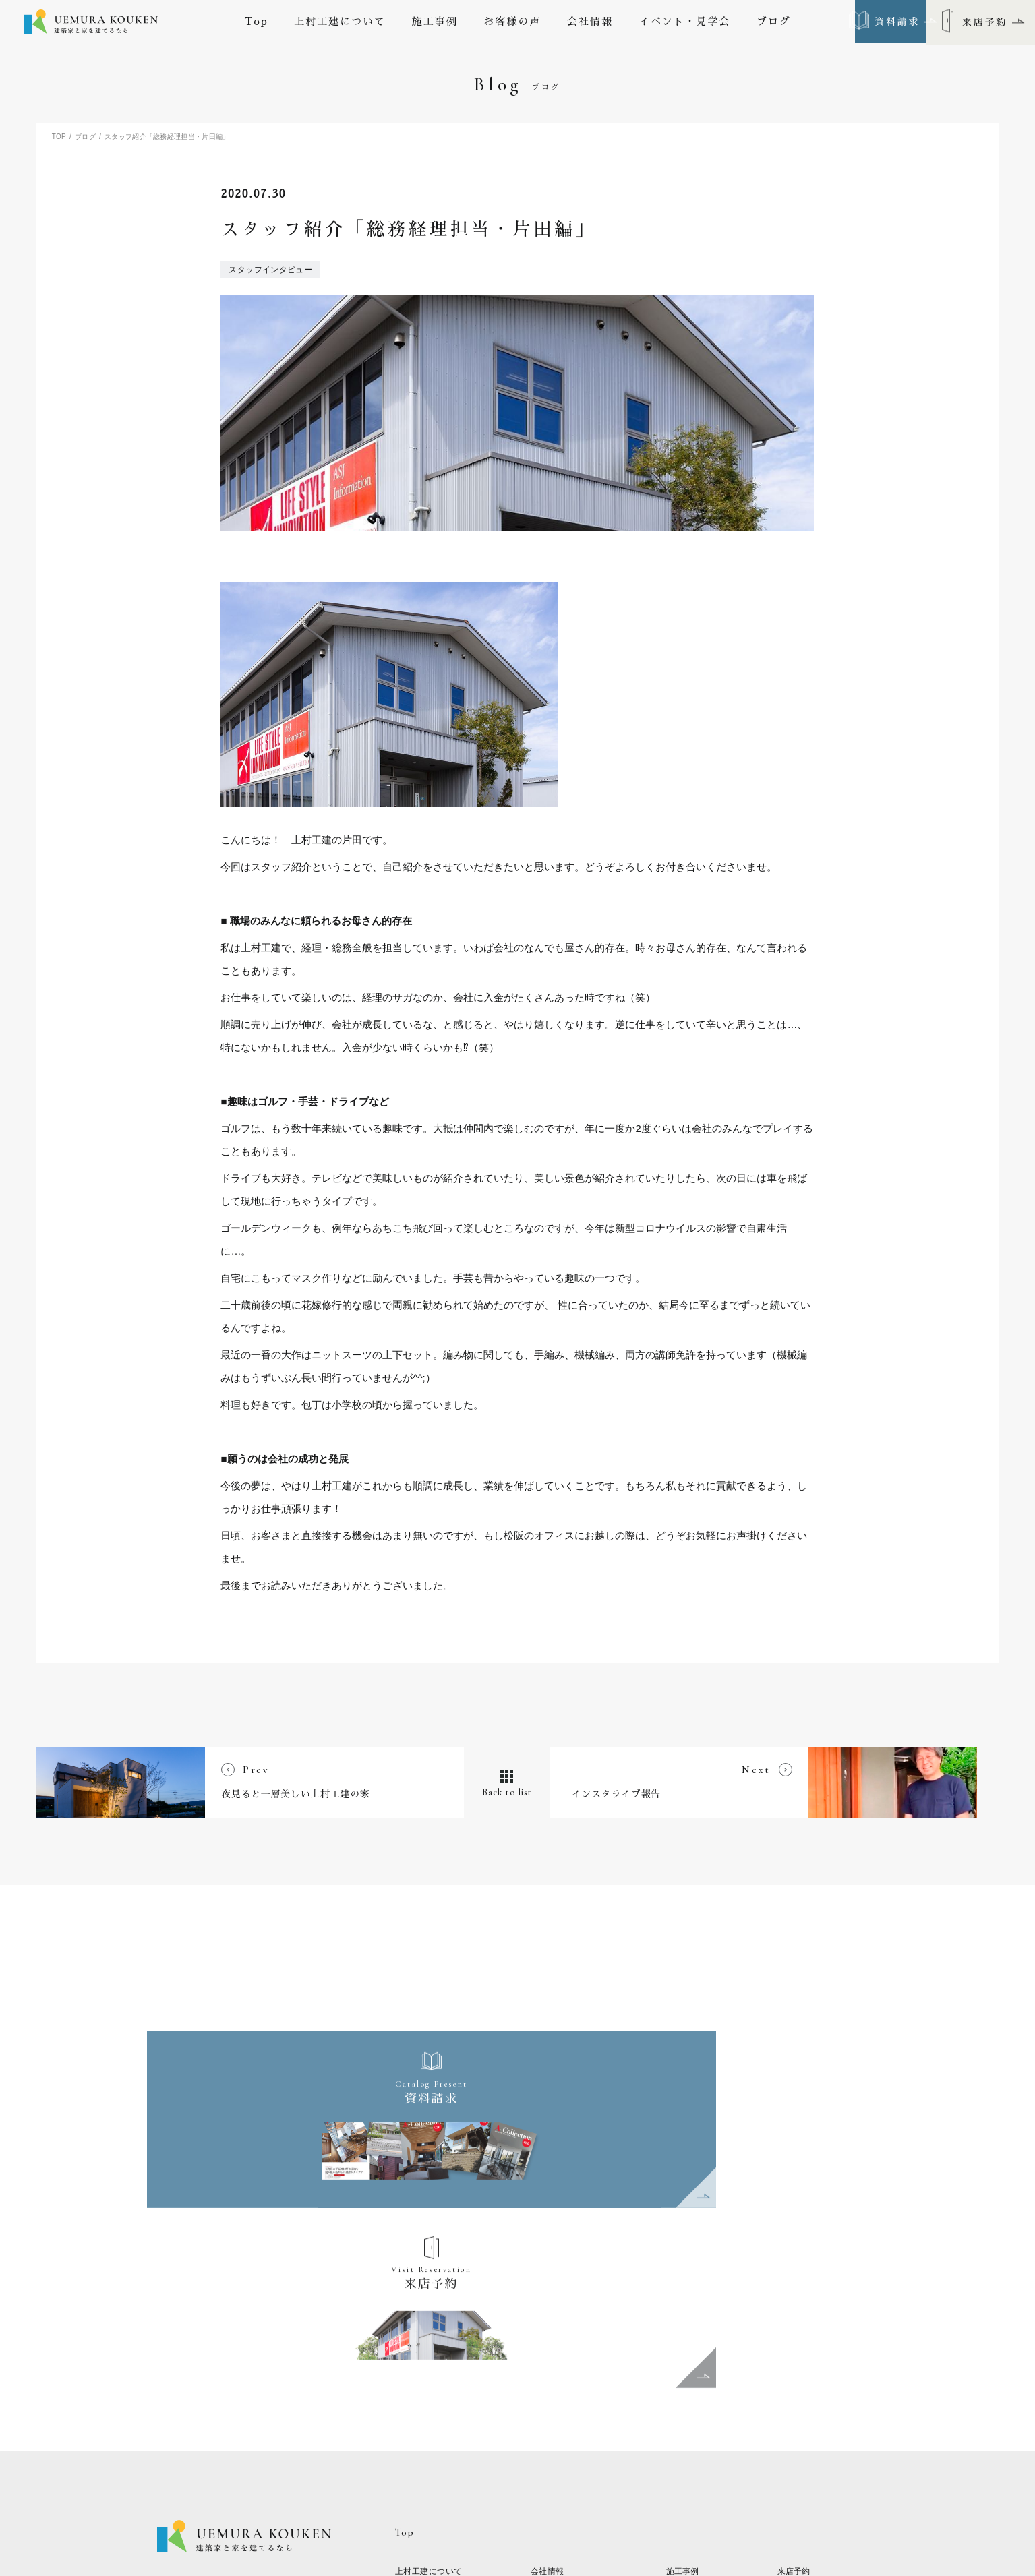 The height and width of the screenshot is (2576, 1035). I want to click on 上村工建について, so click(340, 23).